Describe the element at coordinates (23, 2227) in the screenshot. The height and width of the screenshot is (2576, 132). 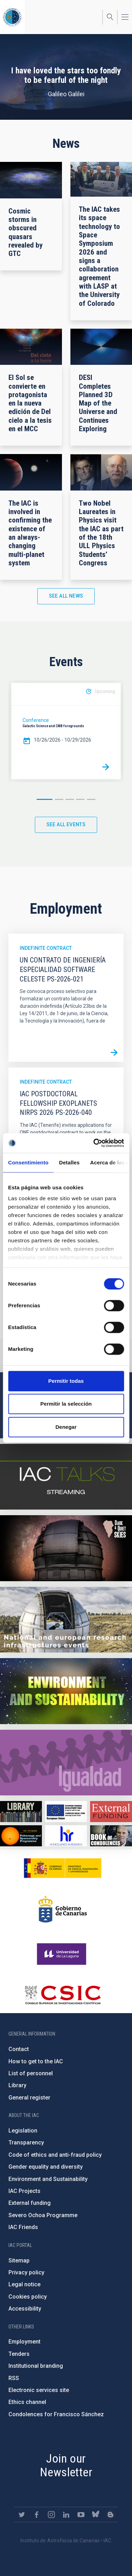
I see `IAC Friends` at that location.